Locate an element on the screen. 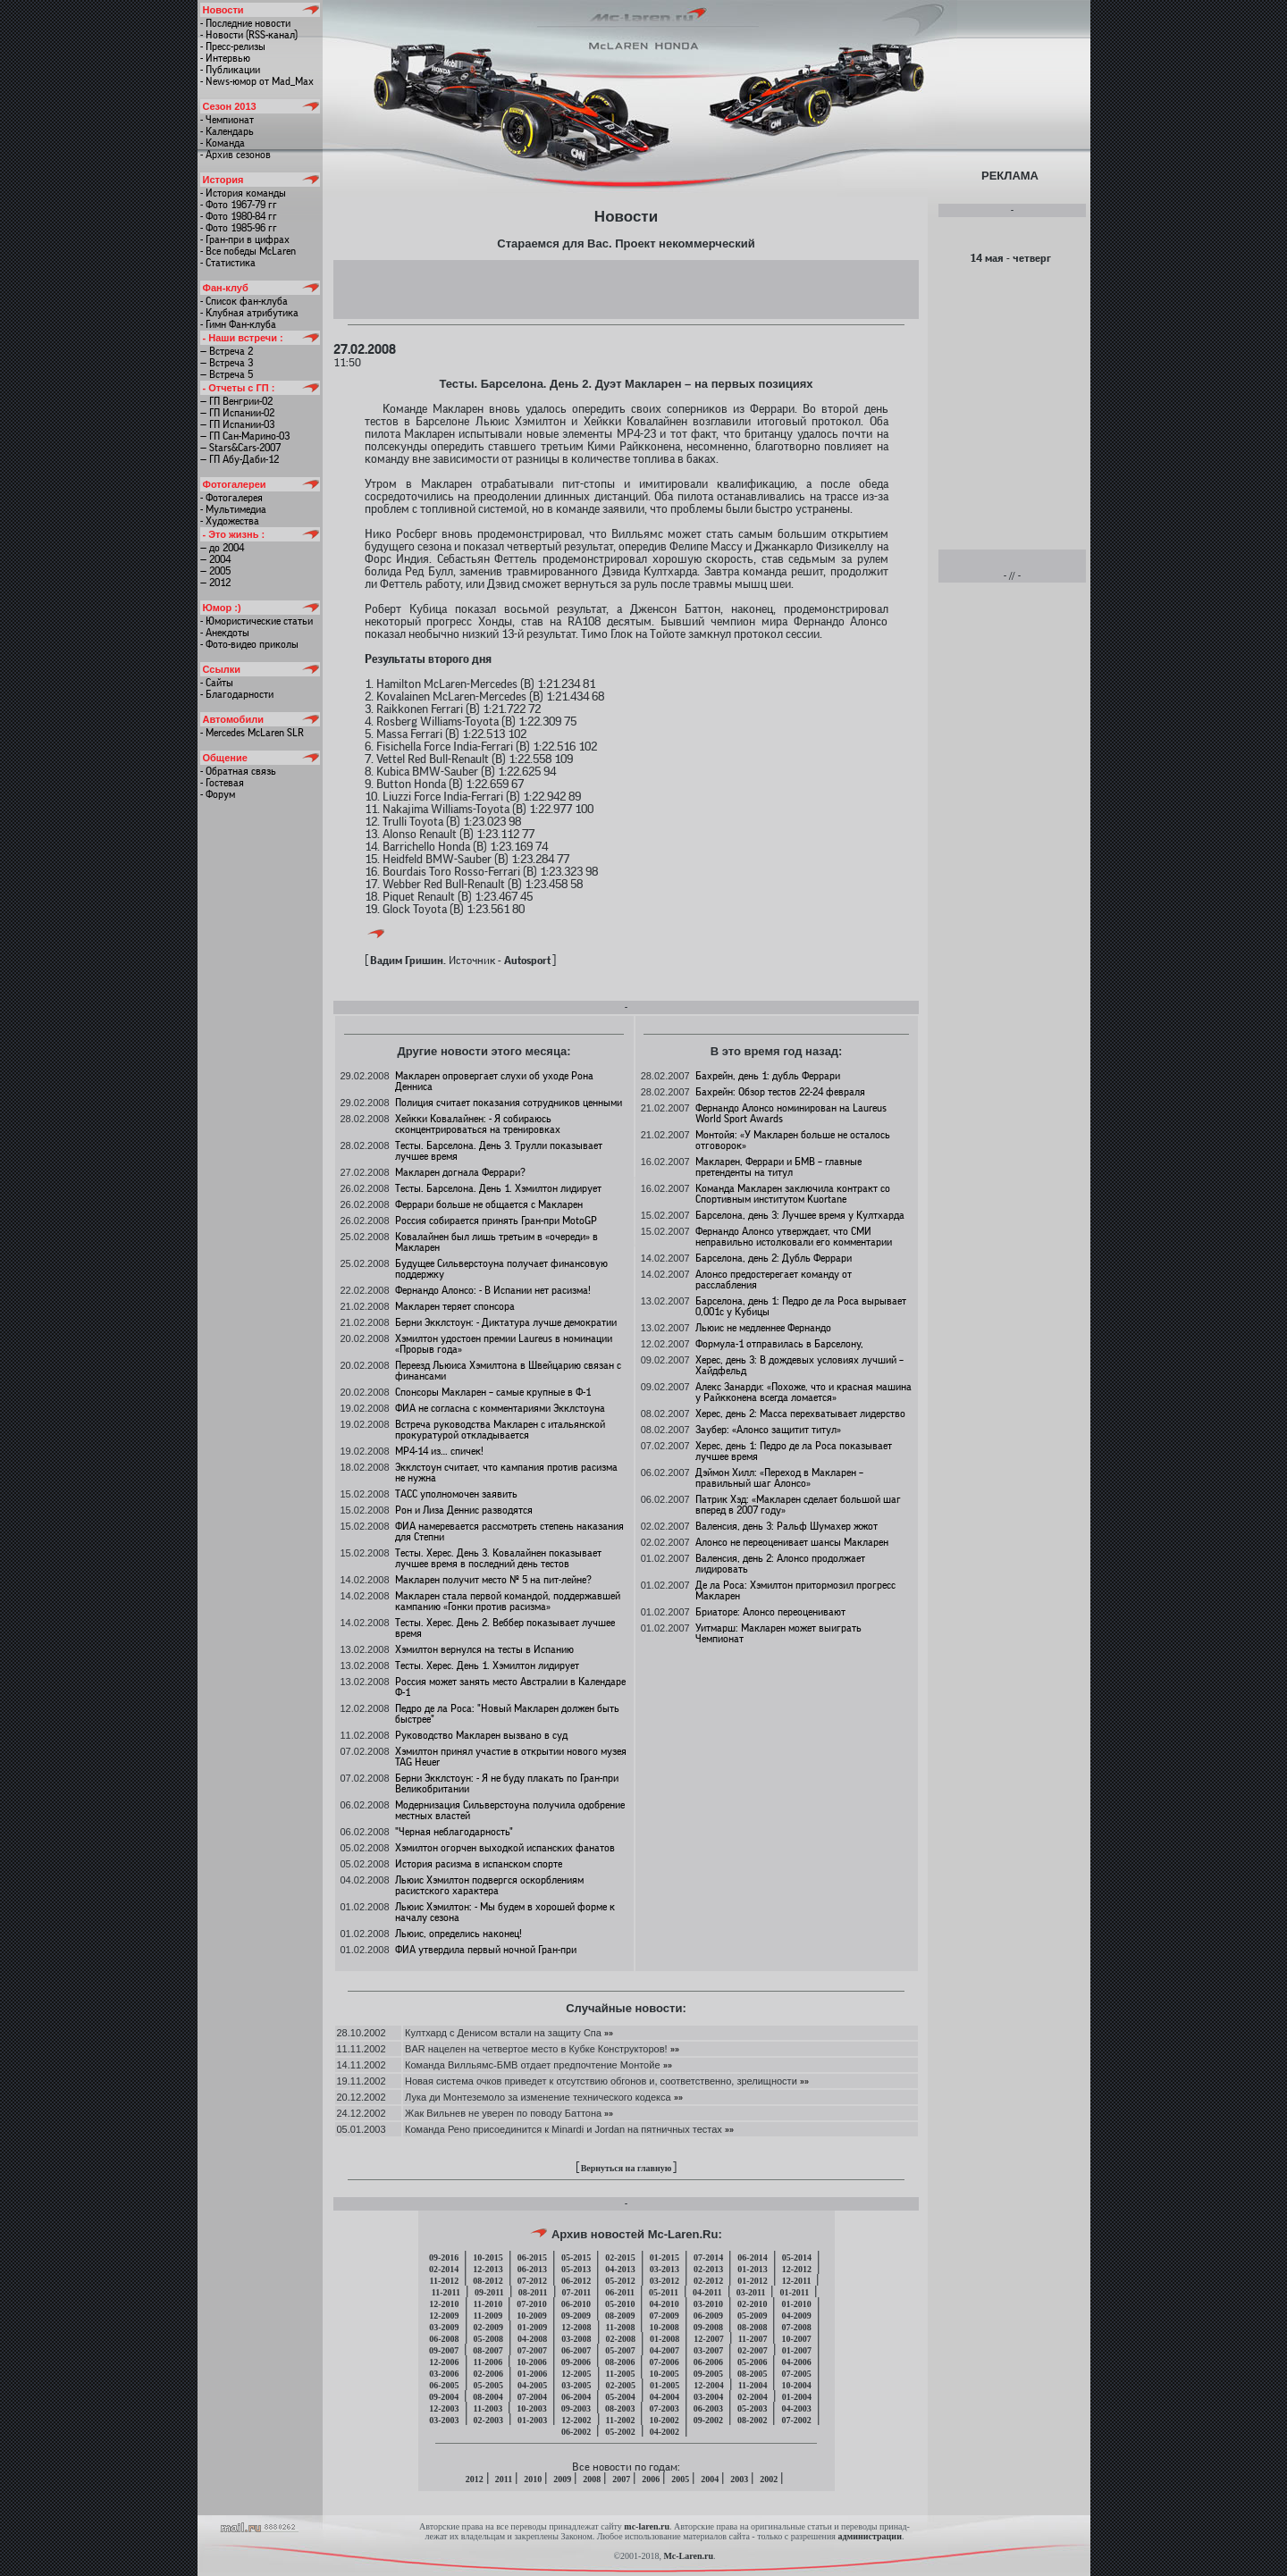 The width and height of the screenshot is (1287, 2576). 03-2010 is located at coordinates (708, 2304).